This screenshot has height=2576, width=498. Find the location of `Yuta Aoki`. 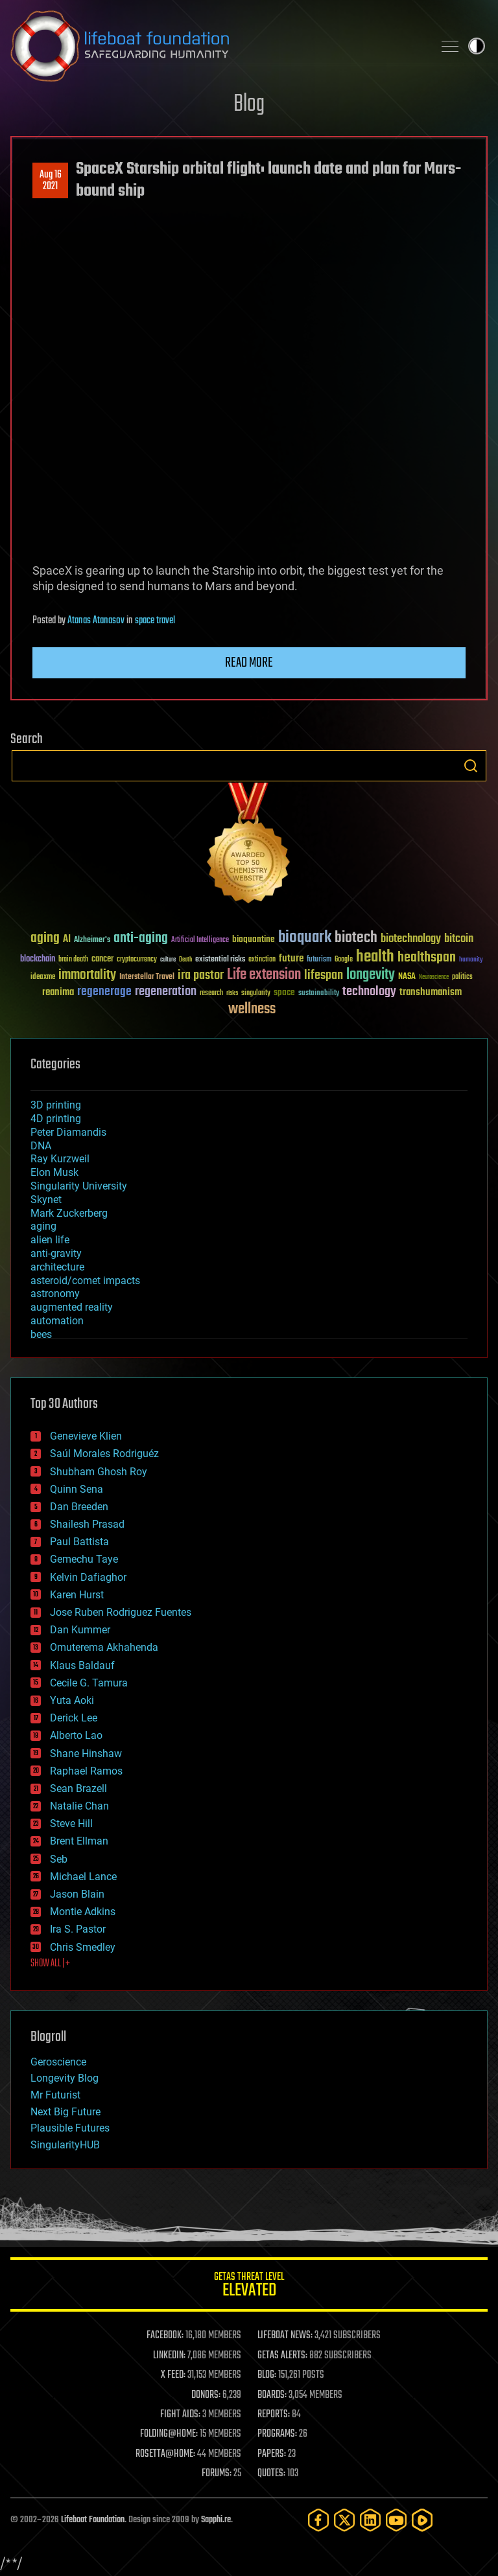

Yuta Aoki is located at coordinates (72, 1700).